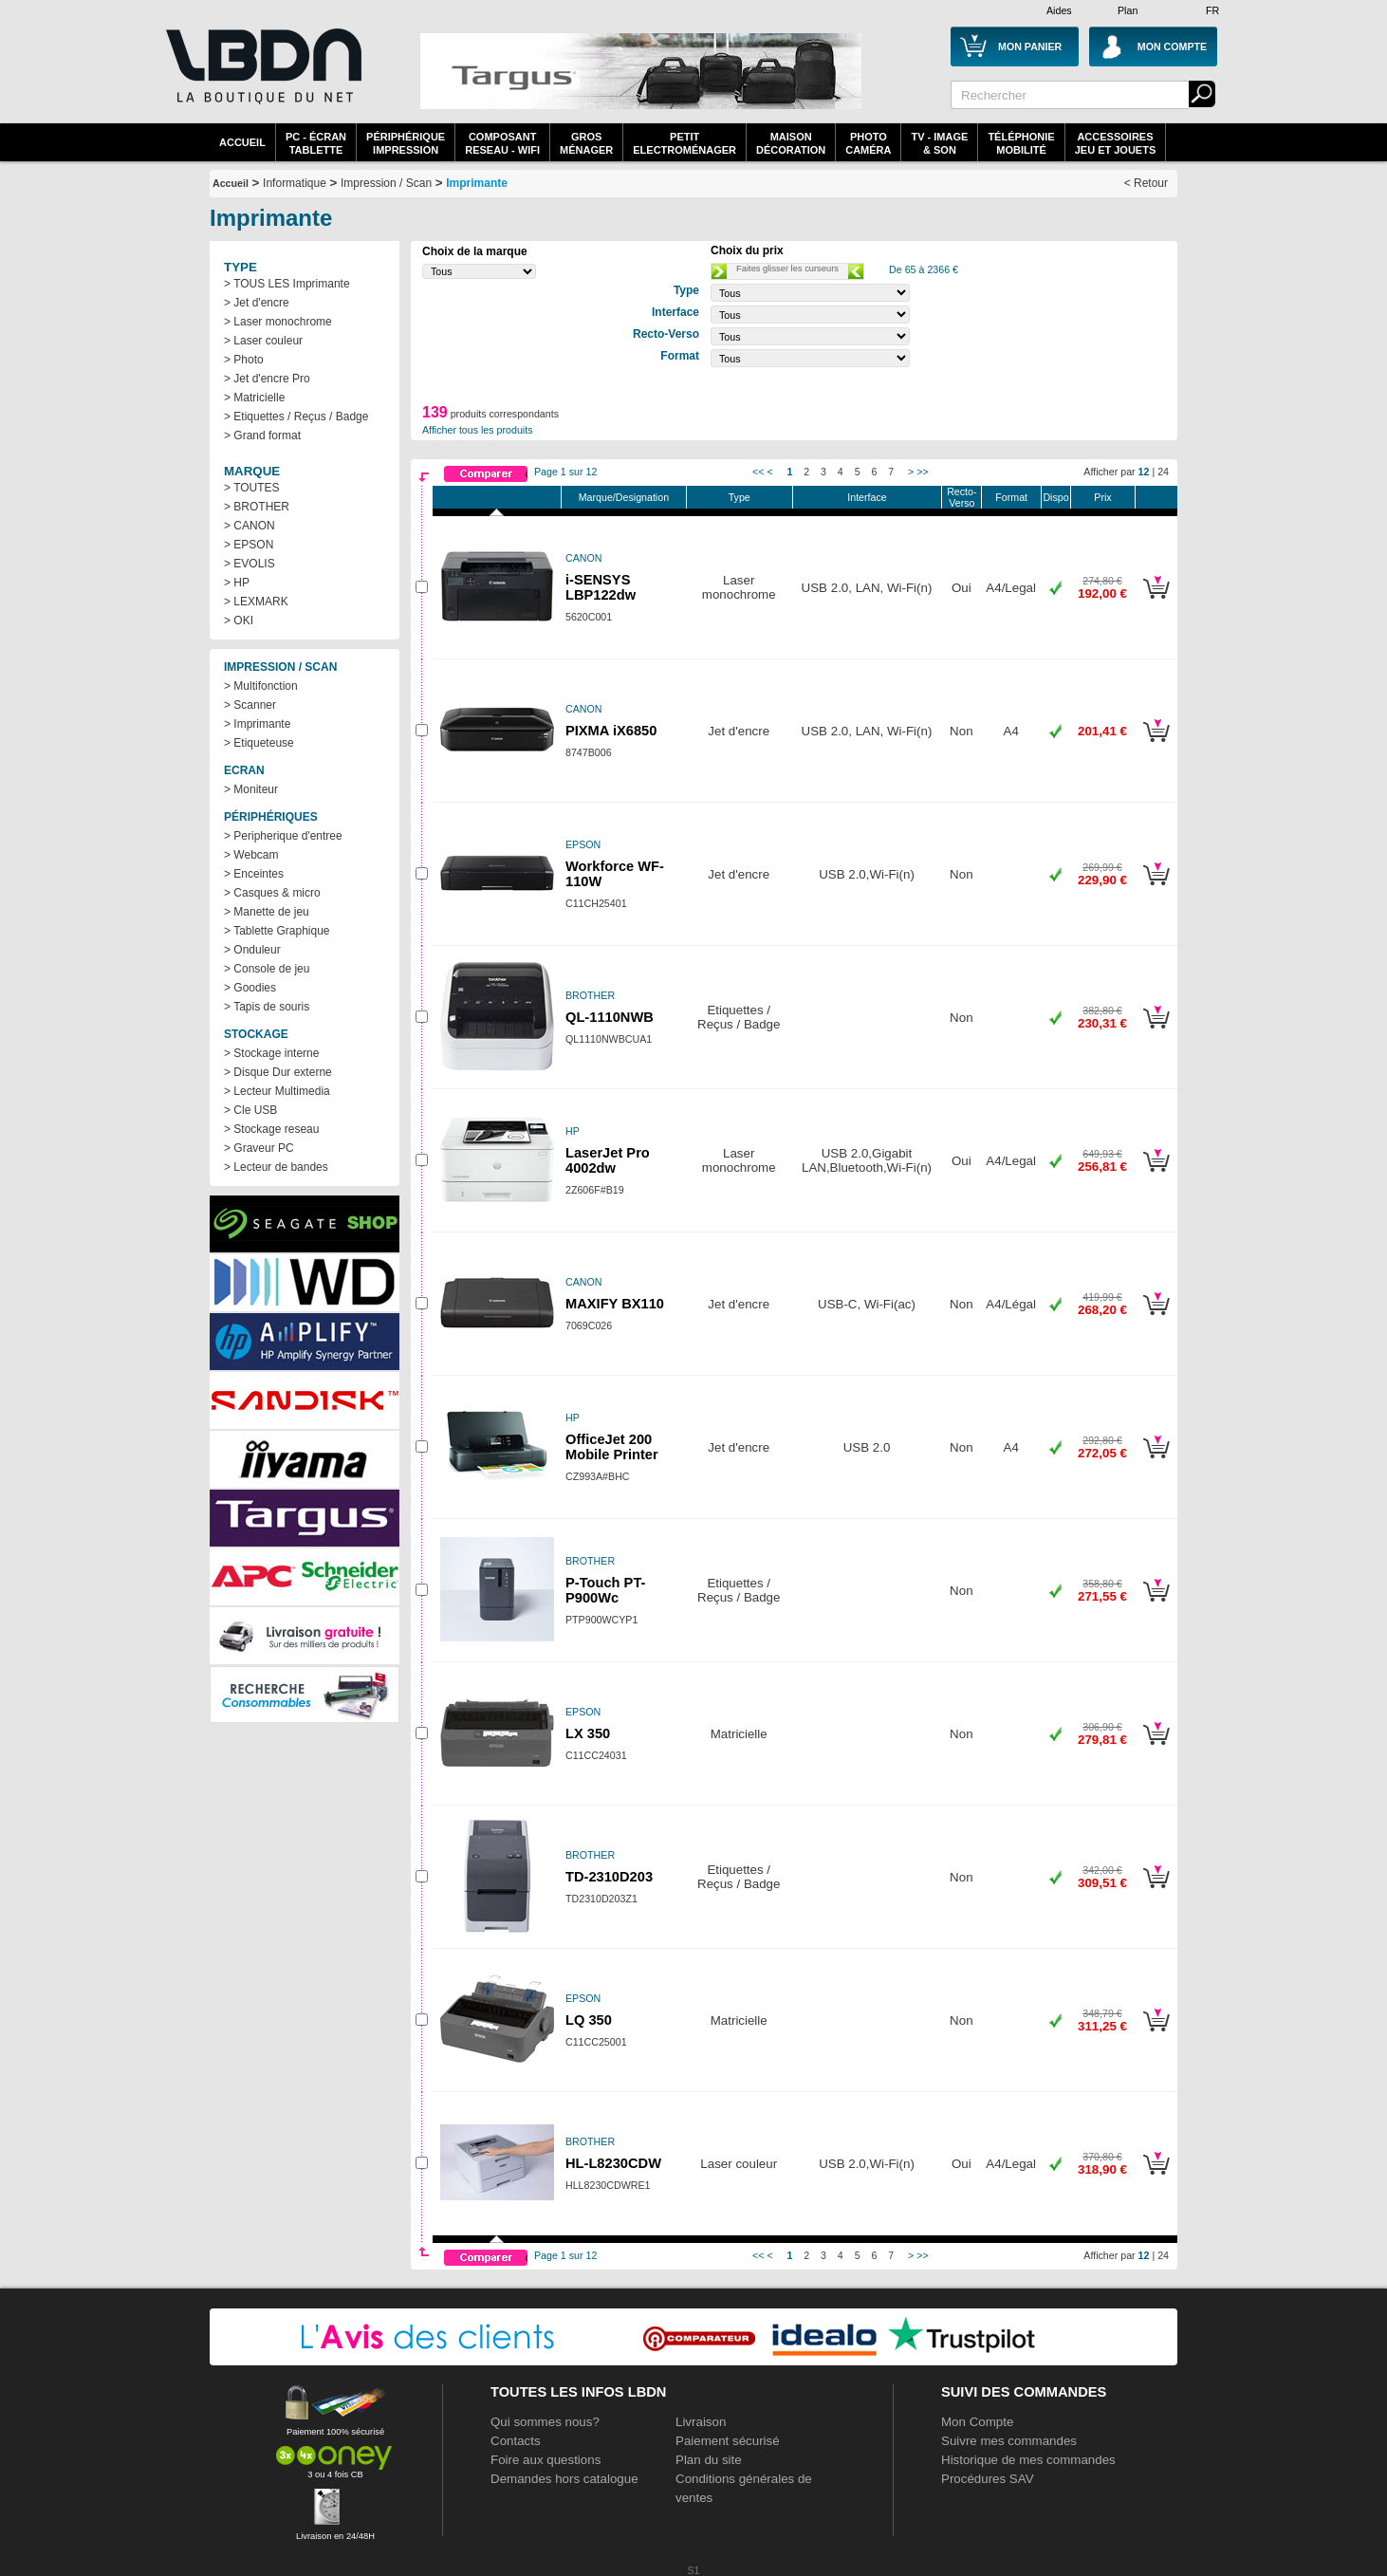  I want to click on AccessoiresJeu et Jouets, so click(1115, 143).